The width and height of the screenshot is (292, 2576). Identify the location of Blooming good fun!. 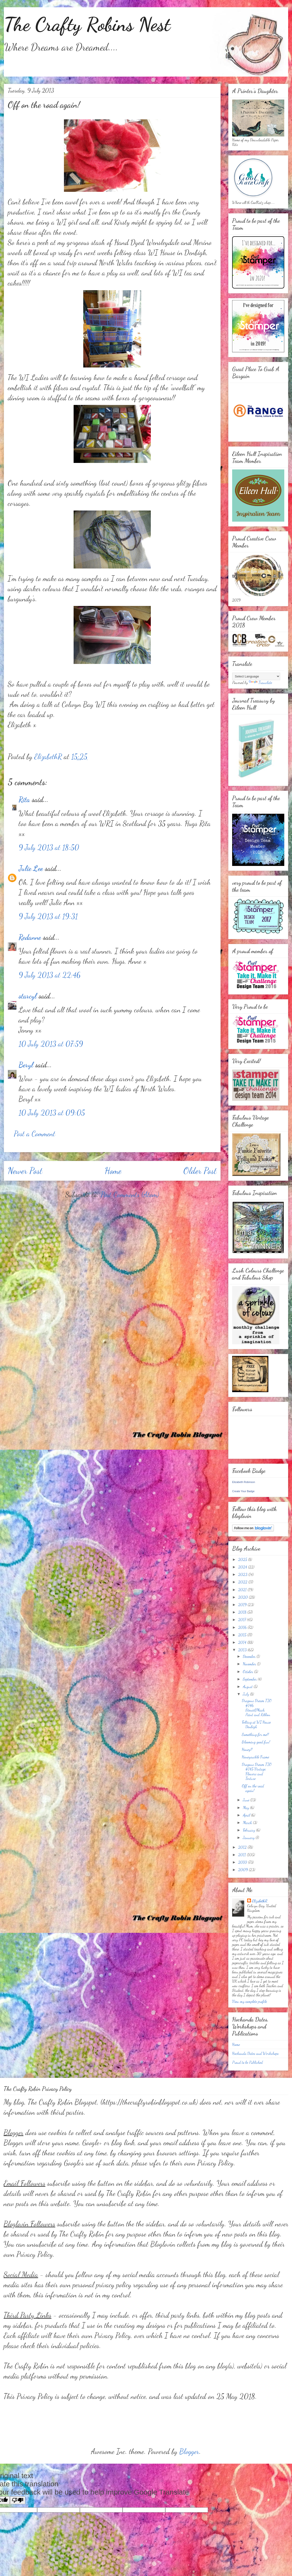
(256, 1742).